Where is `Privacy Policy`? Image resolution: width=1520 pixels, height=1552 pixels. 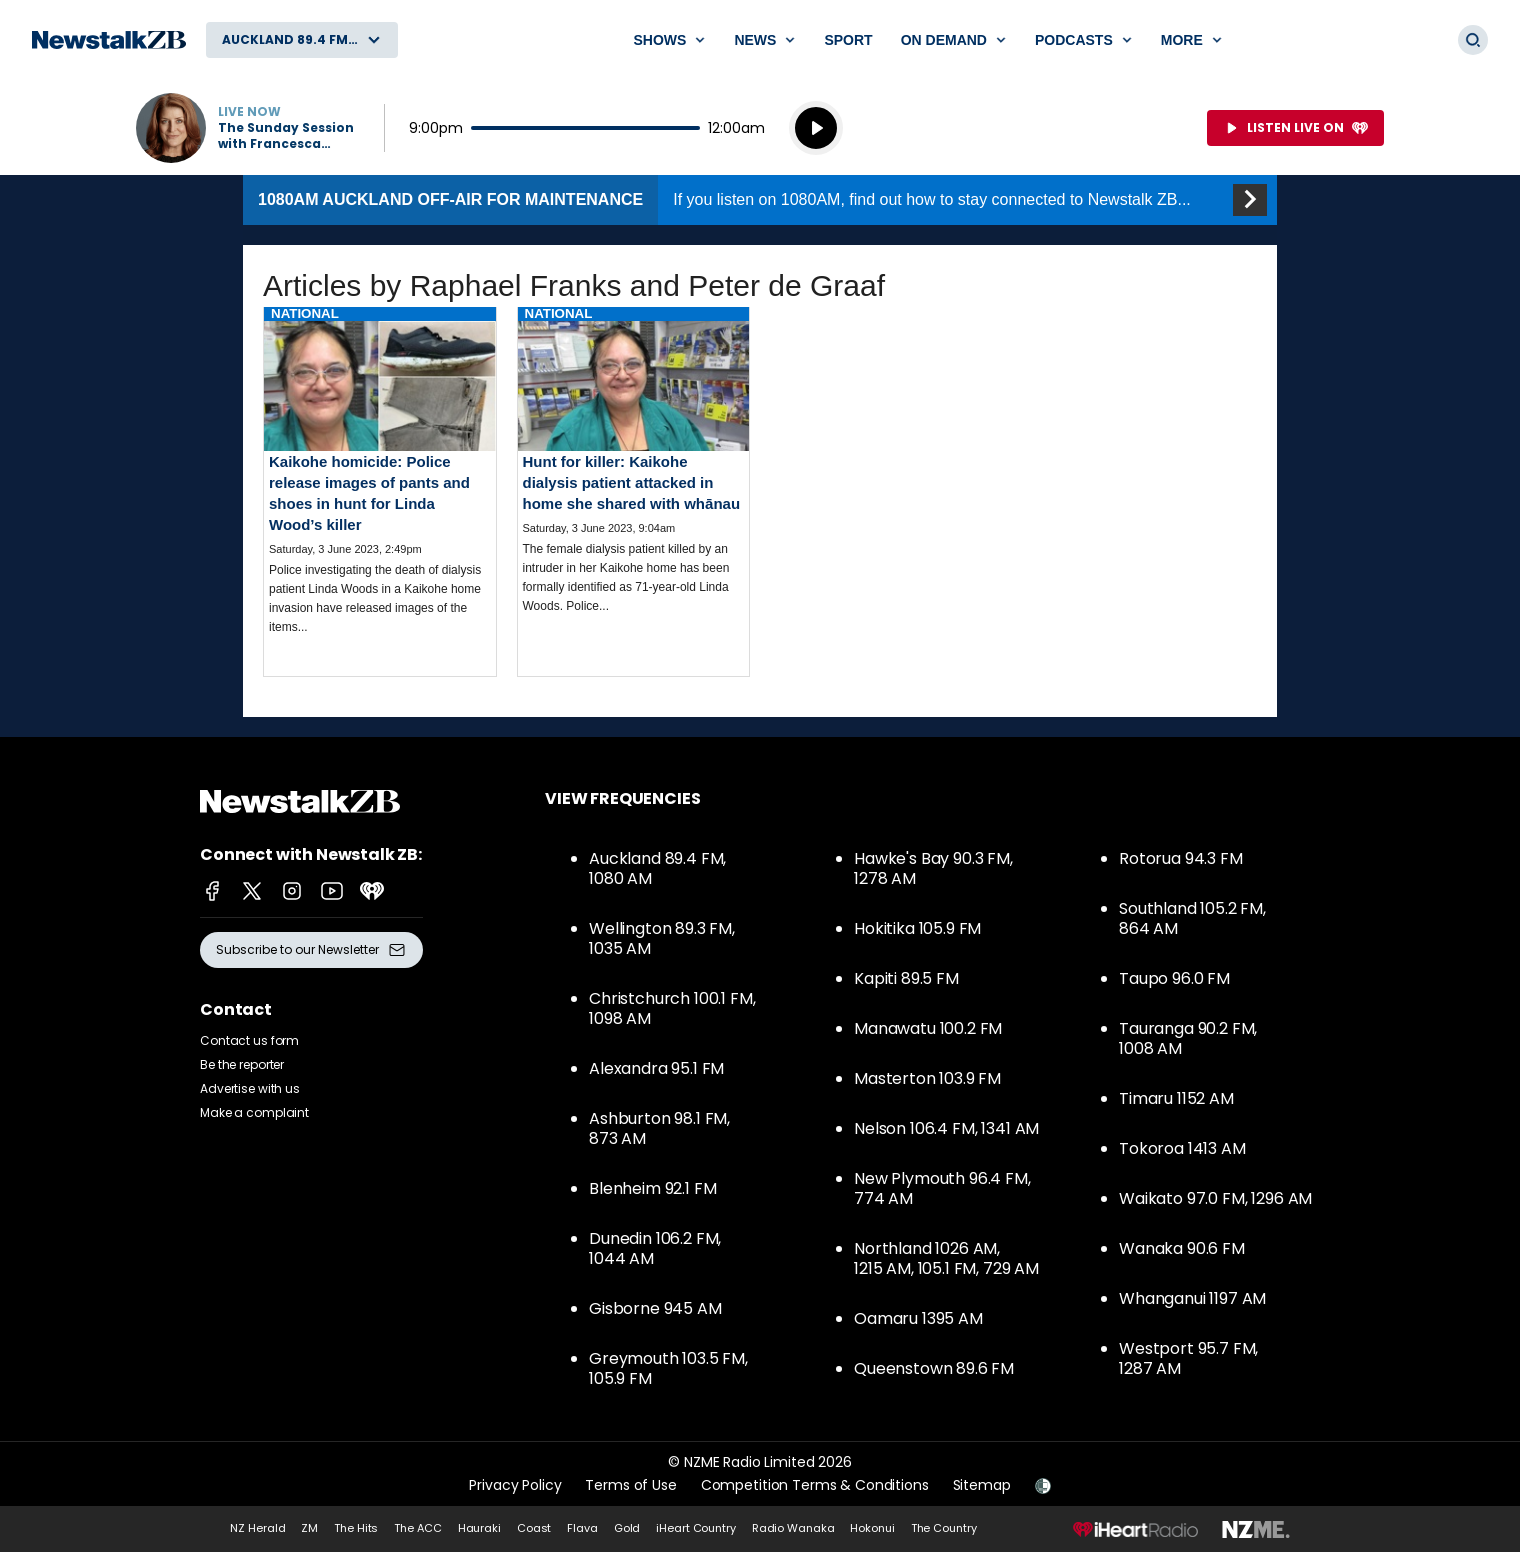
Privacy Policy is located at coordinates (515, 1485).